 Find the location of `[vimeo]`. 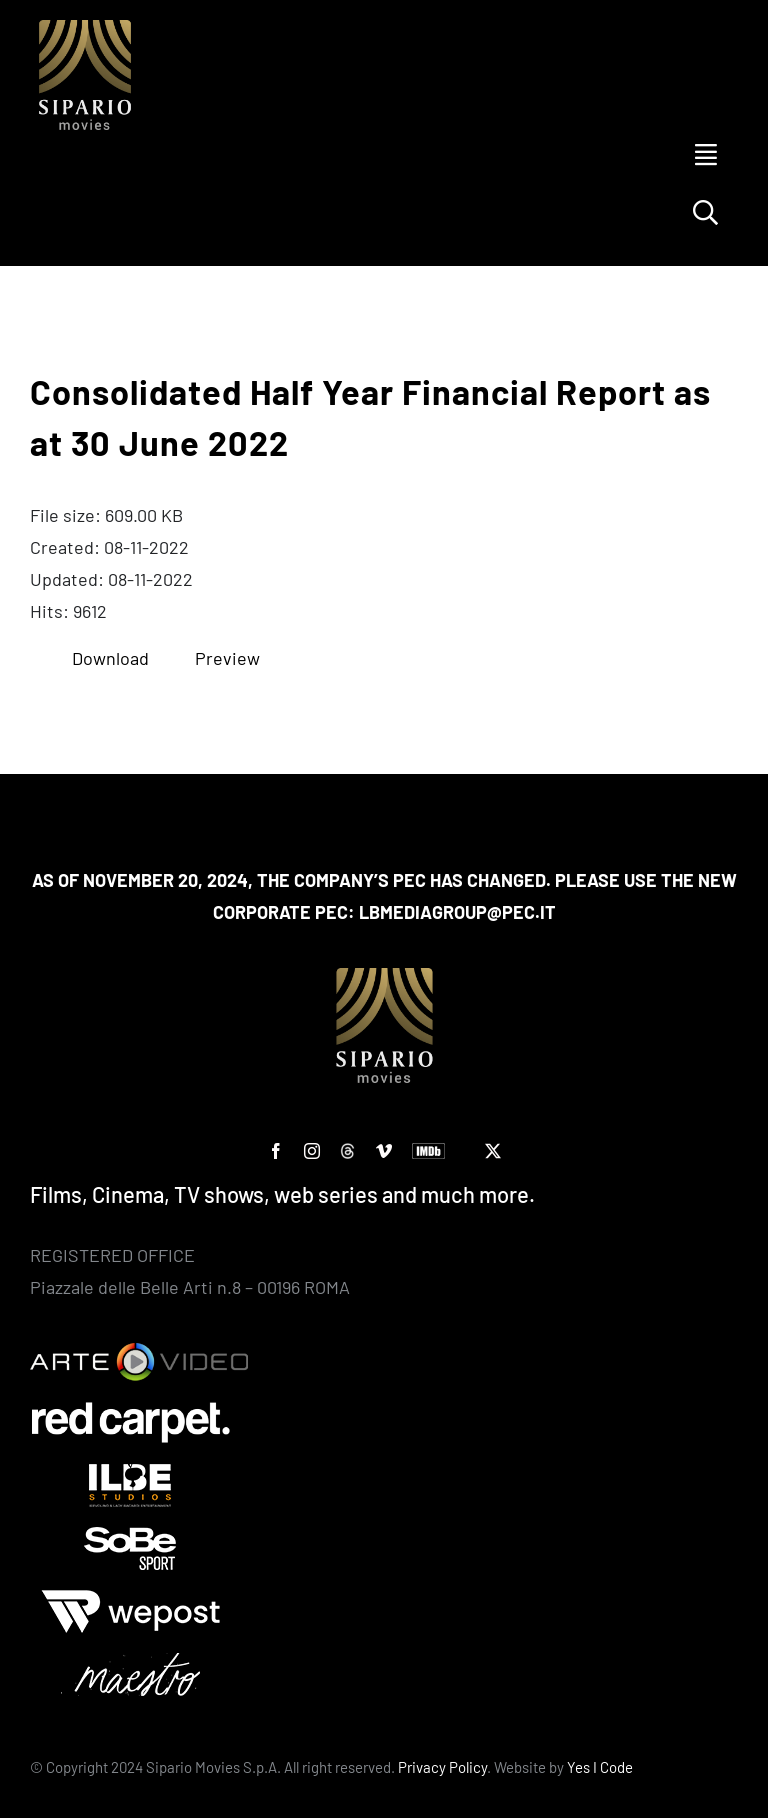

[vimeo] is located at coordinates (384, 1151).